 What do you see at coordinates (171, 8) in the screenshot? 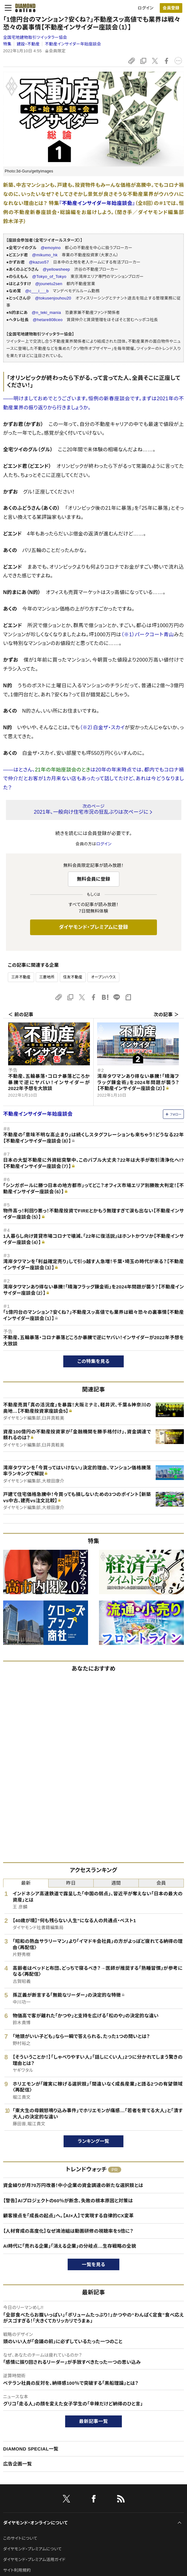
I see `[会員登録]` at bounding box center [171, 8].